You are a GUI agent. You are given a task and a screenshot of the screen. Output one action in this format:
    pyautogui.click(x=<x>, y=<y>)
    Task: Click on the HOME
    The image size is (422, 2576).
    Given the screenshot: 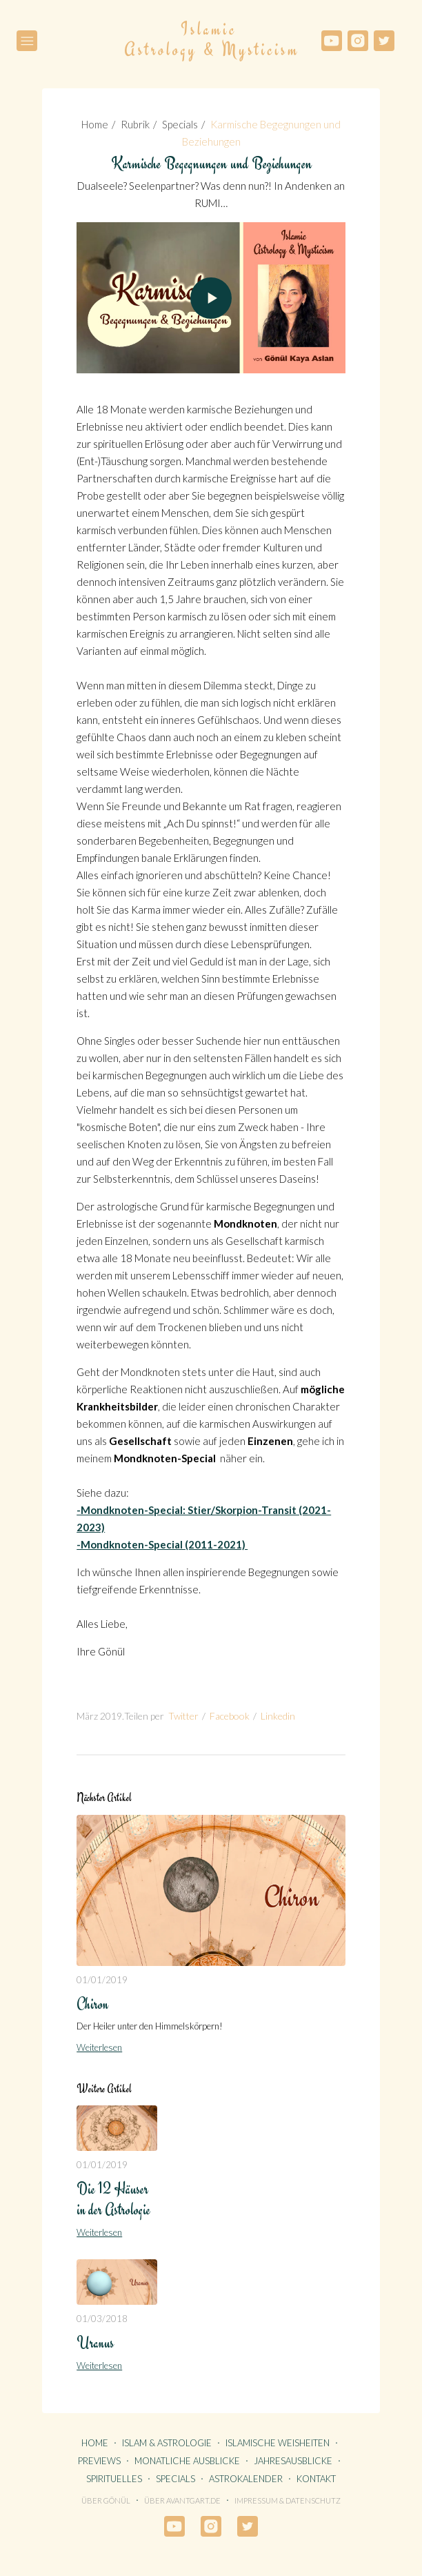 What is the action you would take?
    pyautogui.click(x=94, y=2442)
    